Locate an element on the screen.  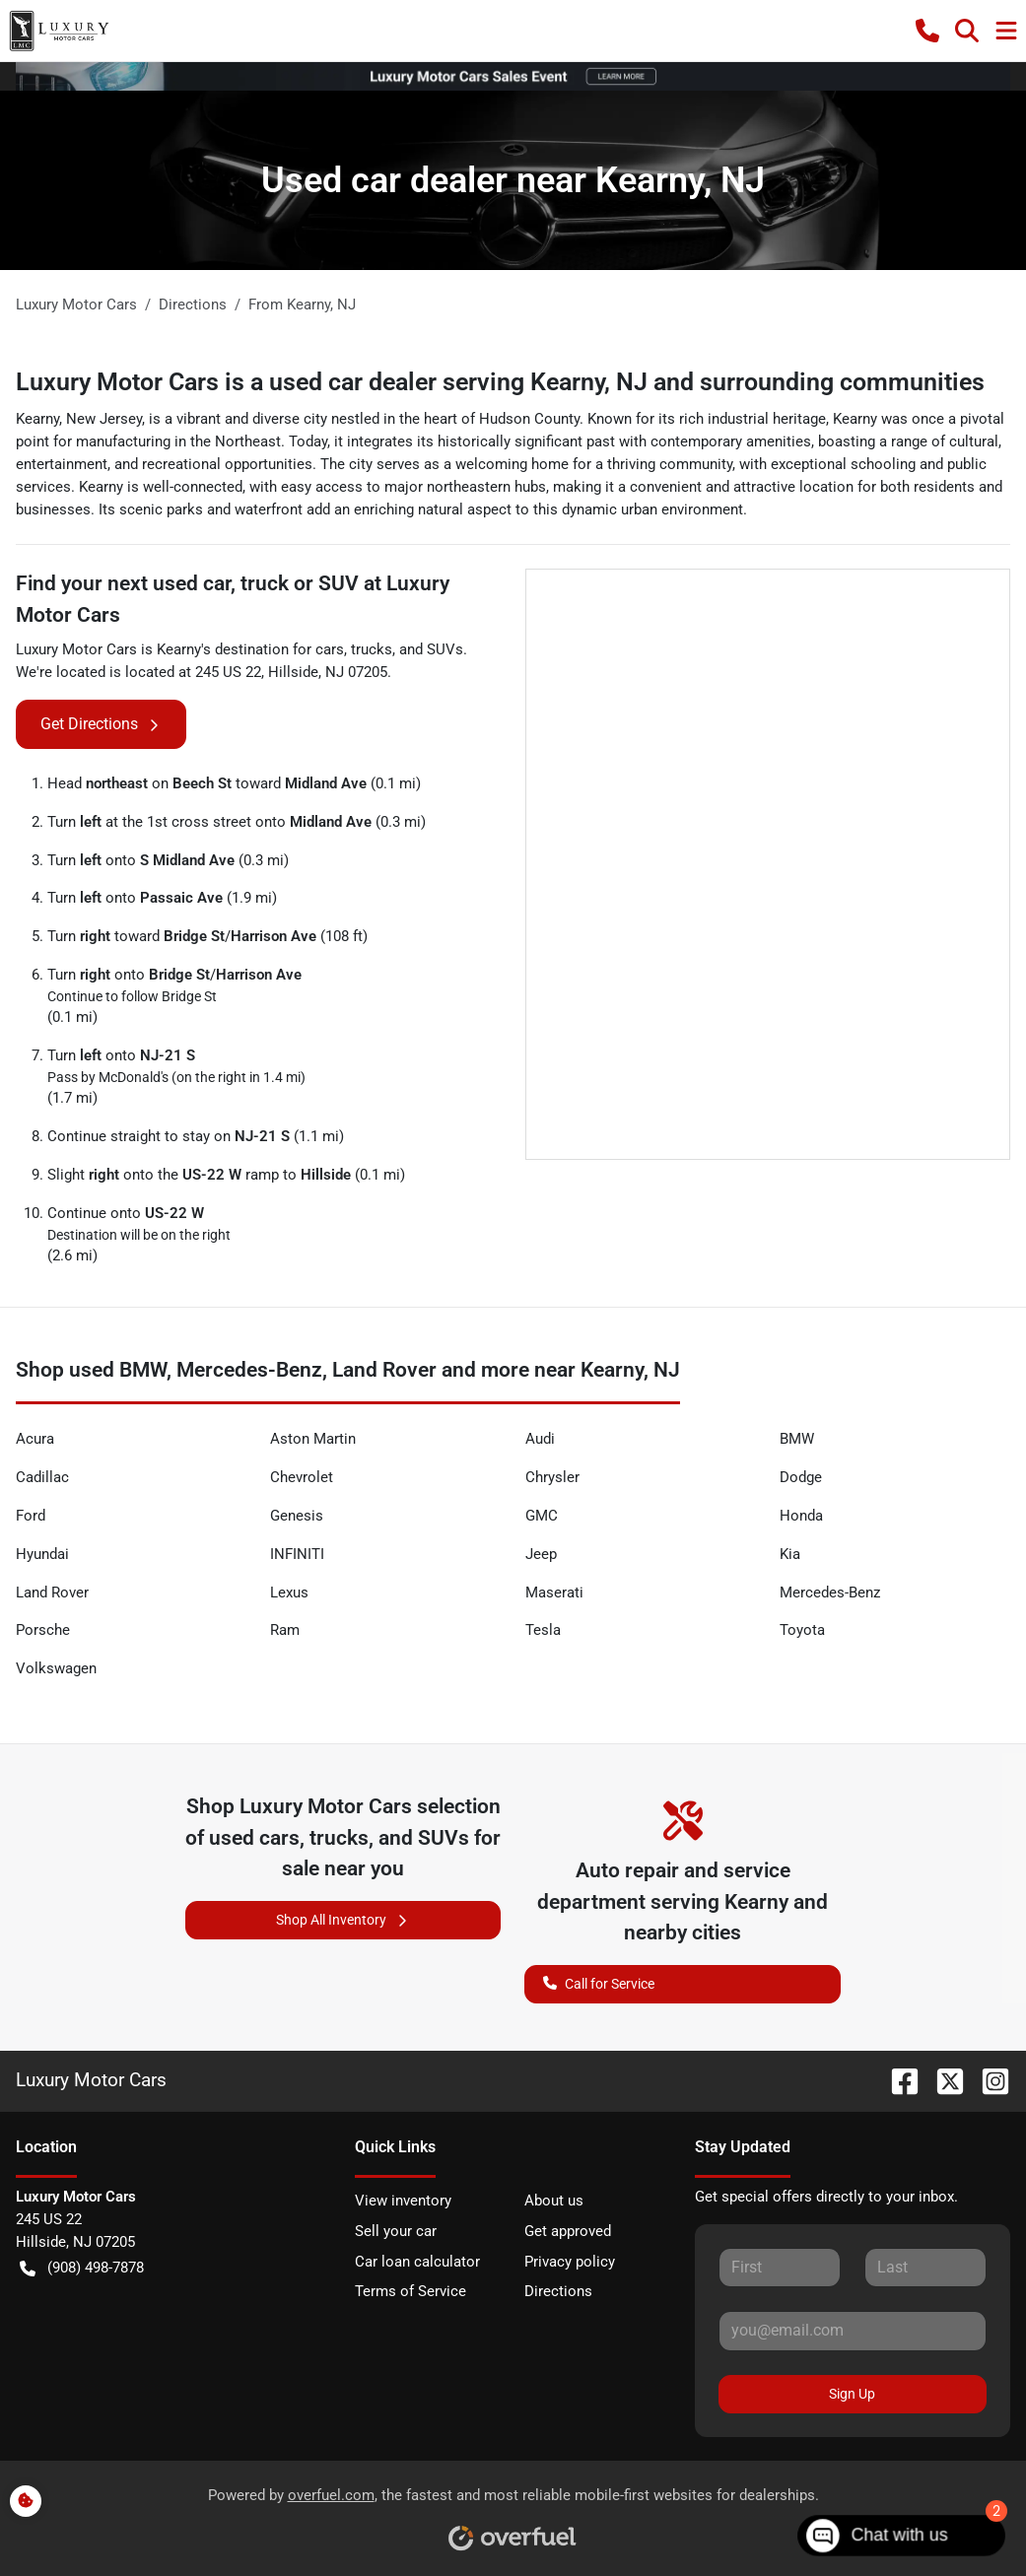
SUVs is located at coordinates (445, 649).